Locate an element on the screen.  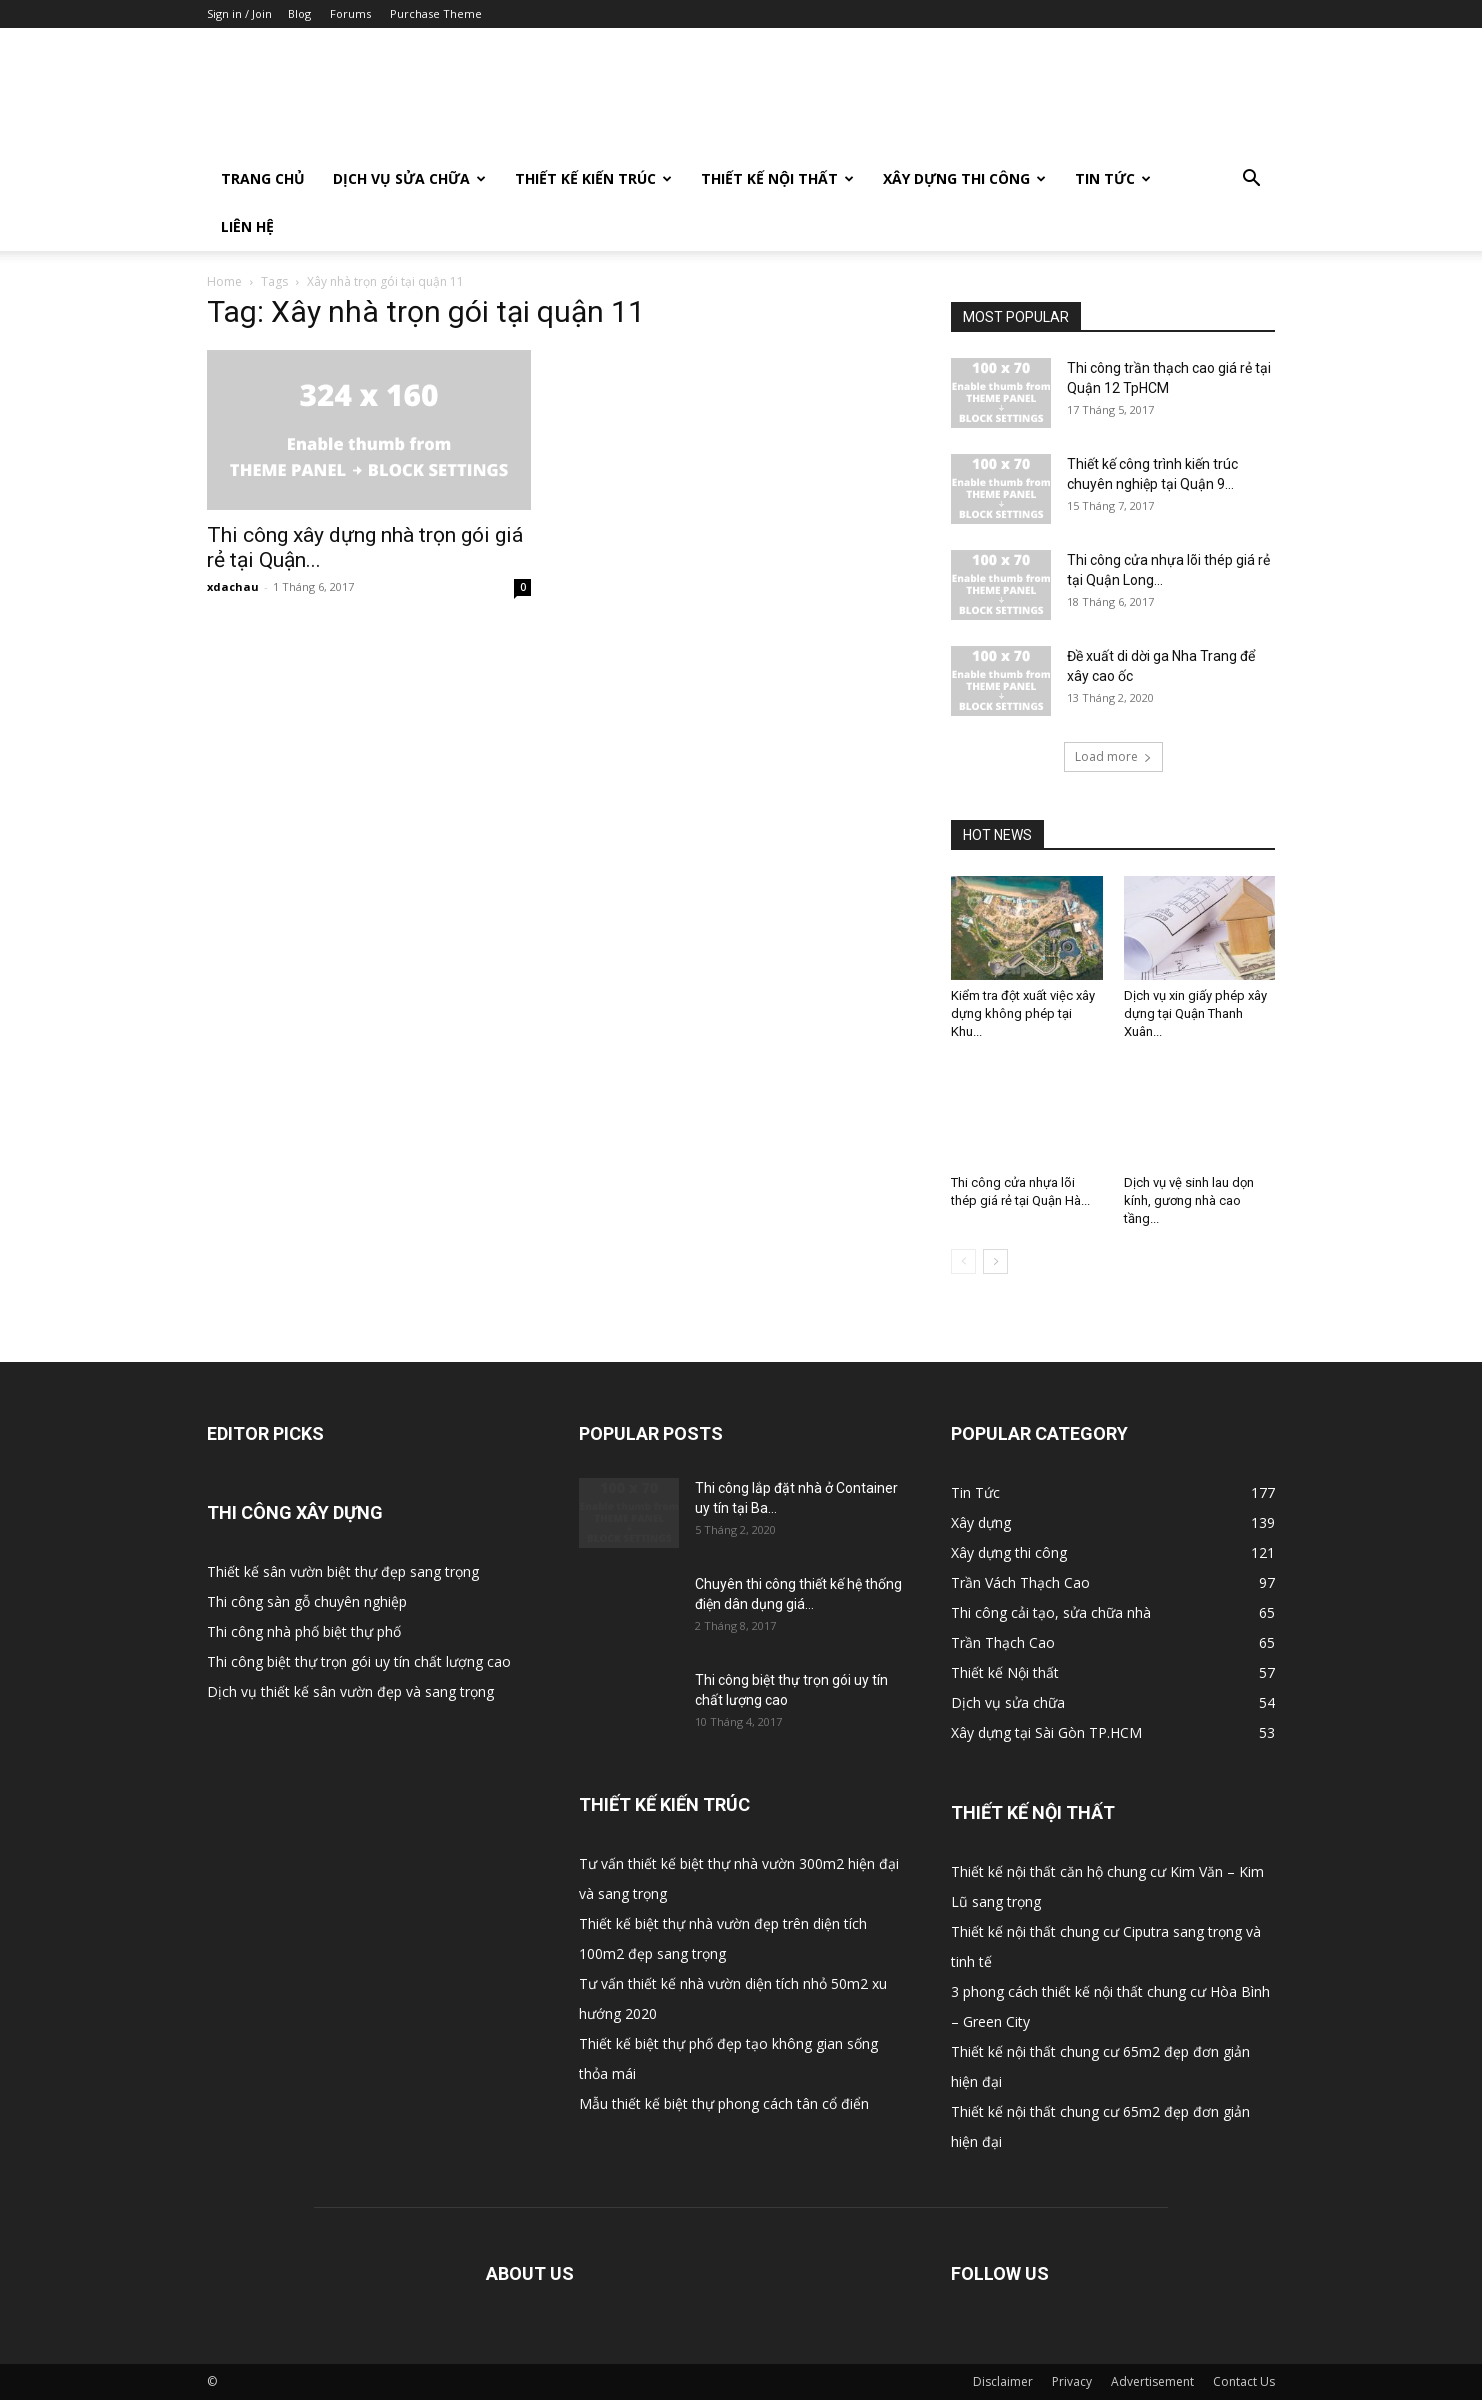
[button] is located at coordinates (1251, 180).